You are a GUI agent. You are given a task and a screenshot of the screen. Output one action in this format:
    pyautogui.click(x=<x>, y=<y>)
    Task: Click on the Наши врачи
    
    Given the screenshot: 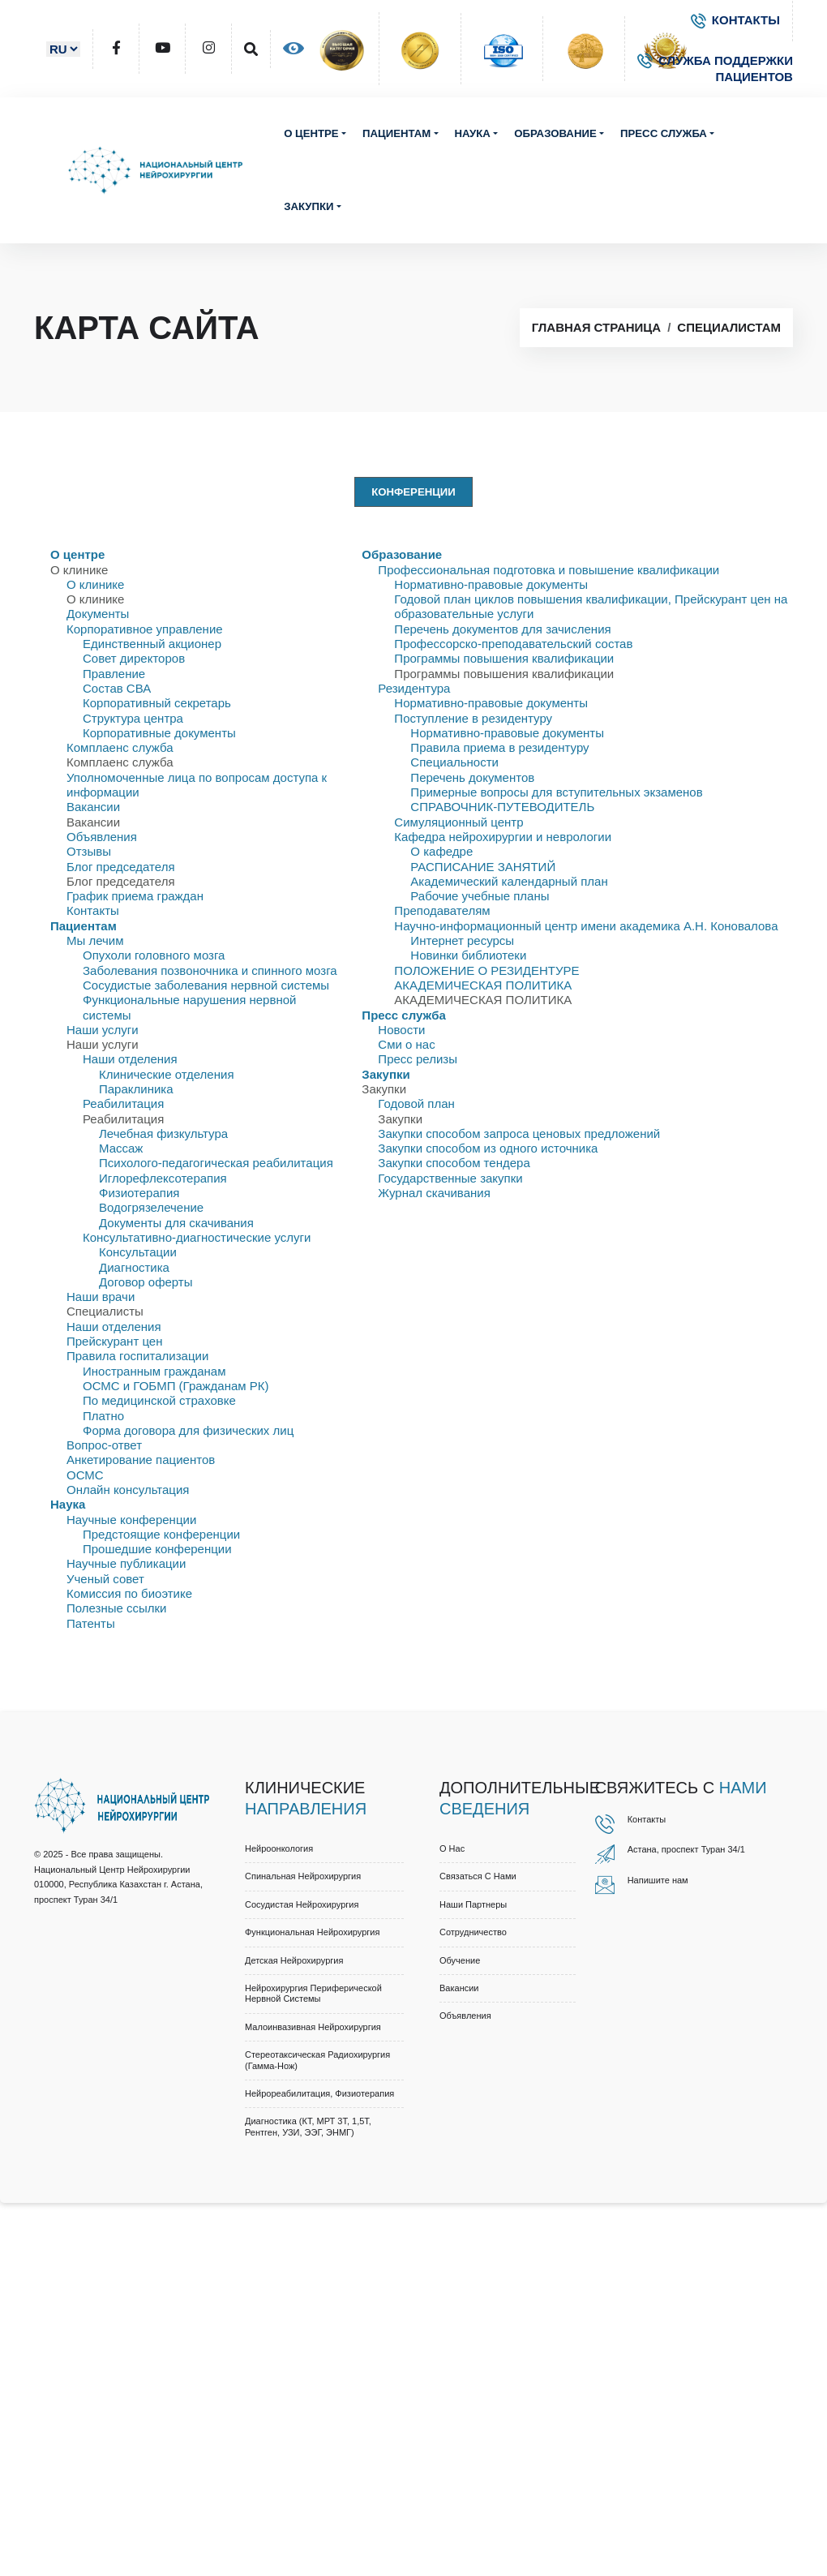 What is the action you would take?
    pyautogui.click(x=100, y=1296)
    